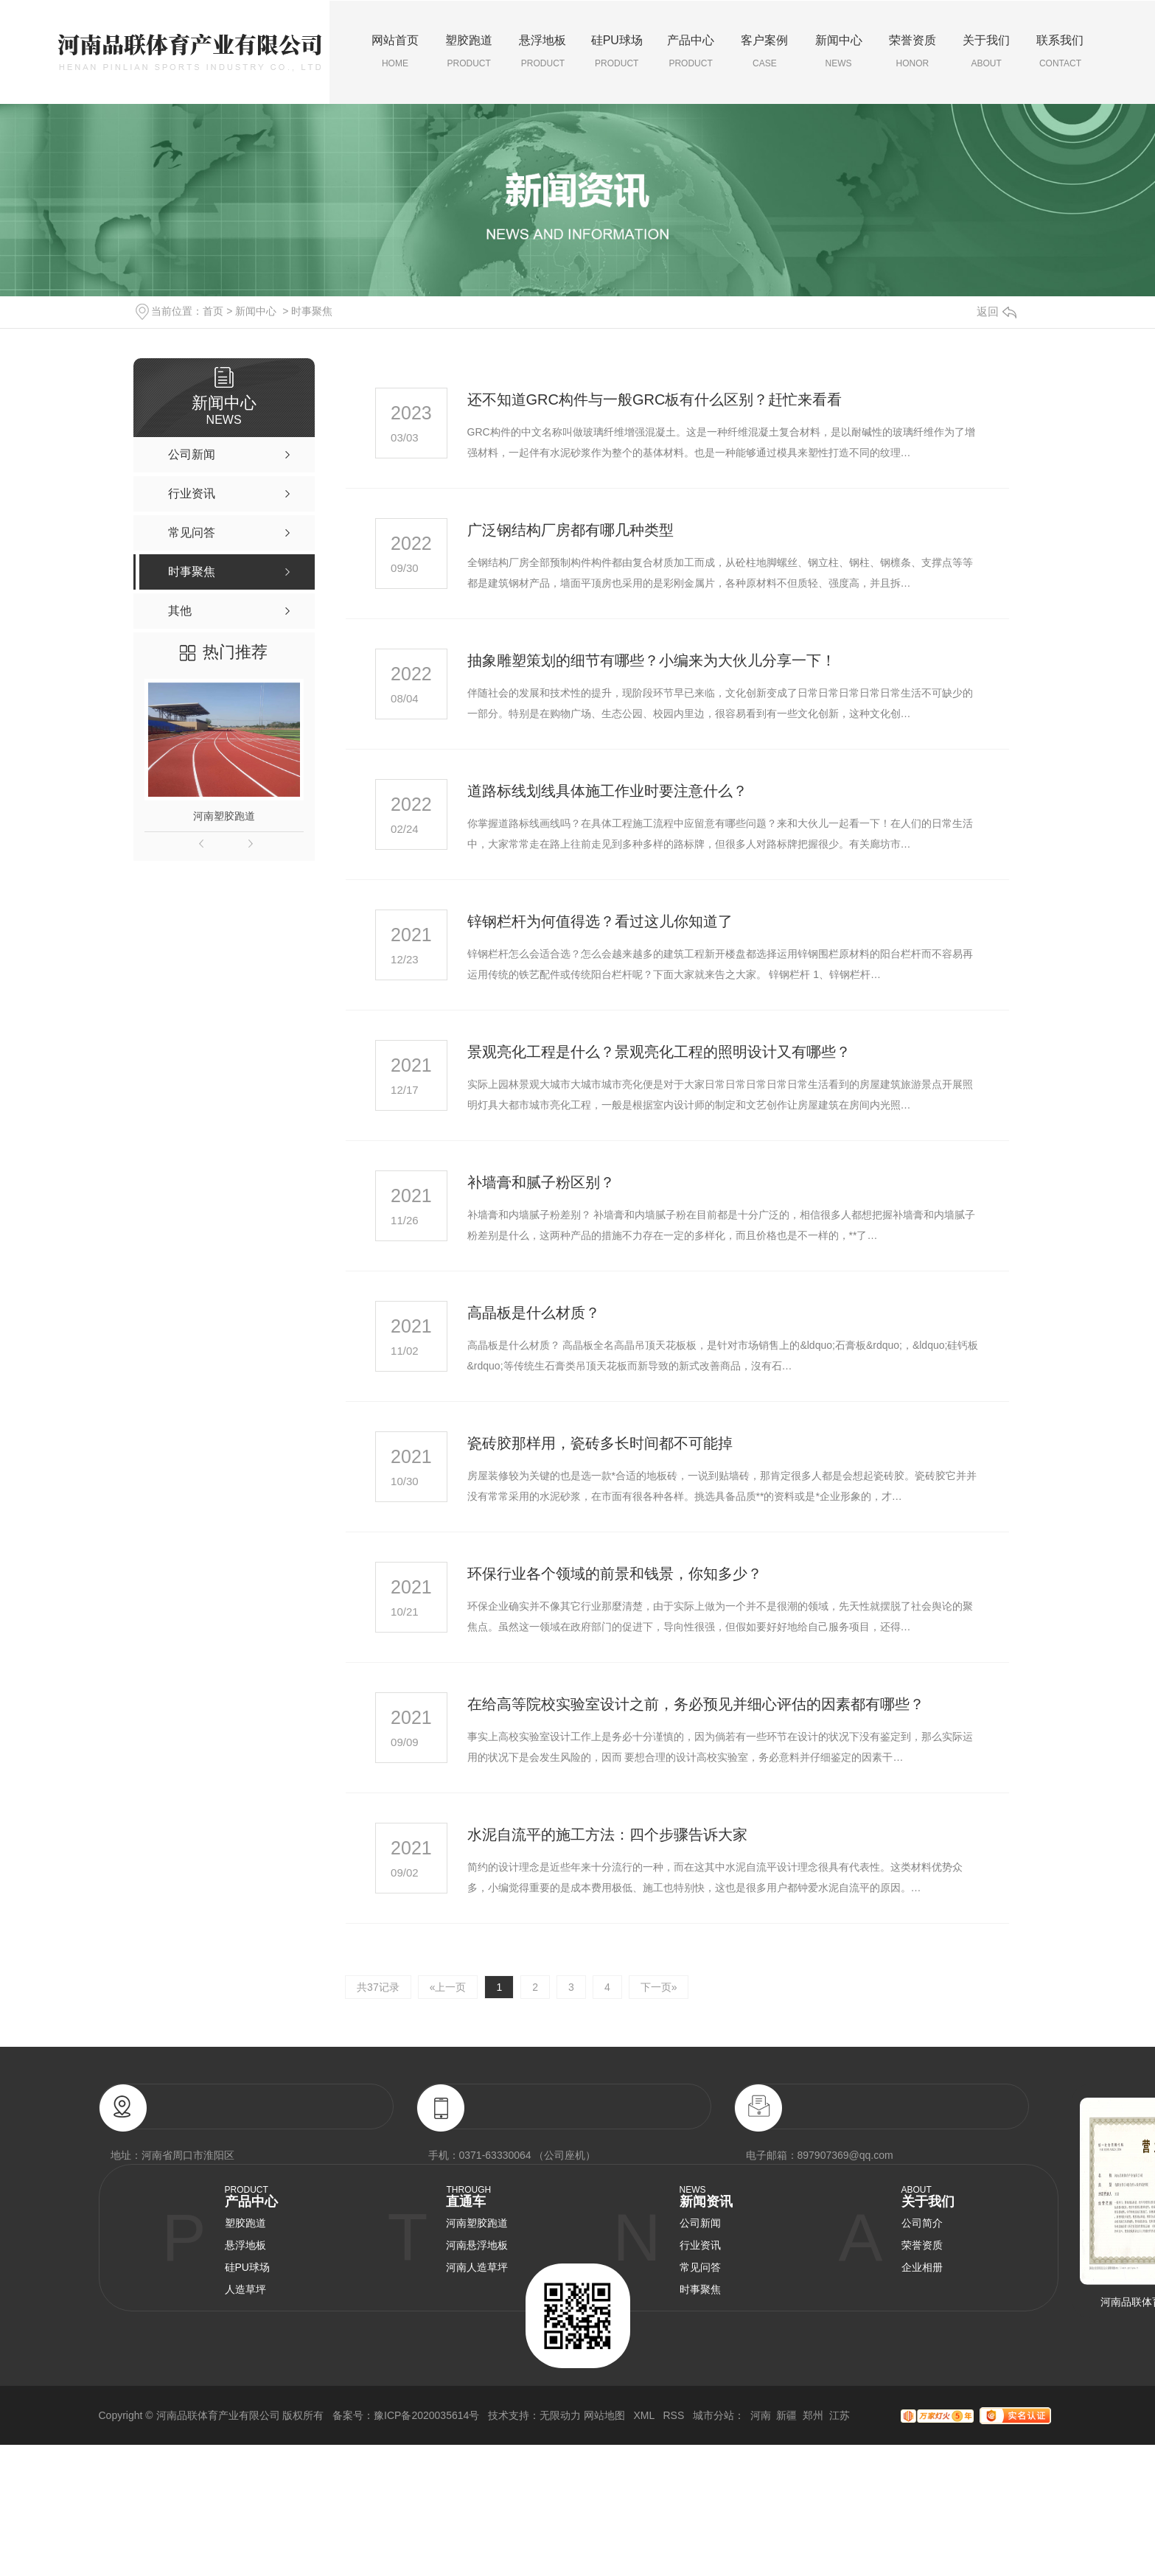 Image resolution: width=1155 pixels, height=2576 pixels. What do you see at coordinates (542, 52) in the screenshot?
I see `悬浮地板` at bounding box center [542, 52].